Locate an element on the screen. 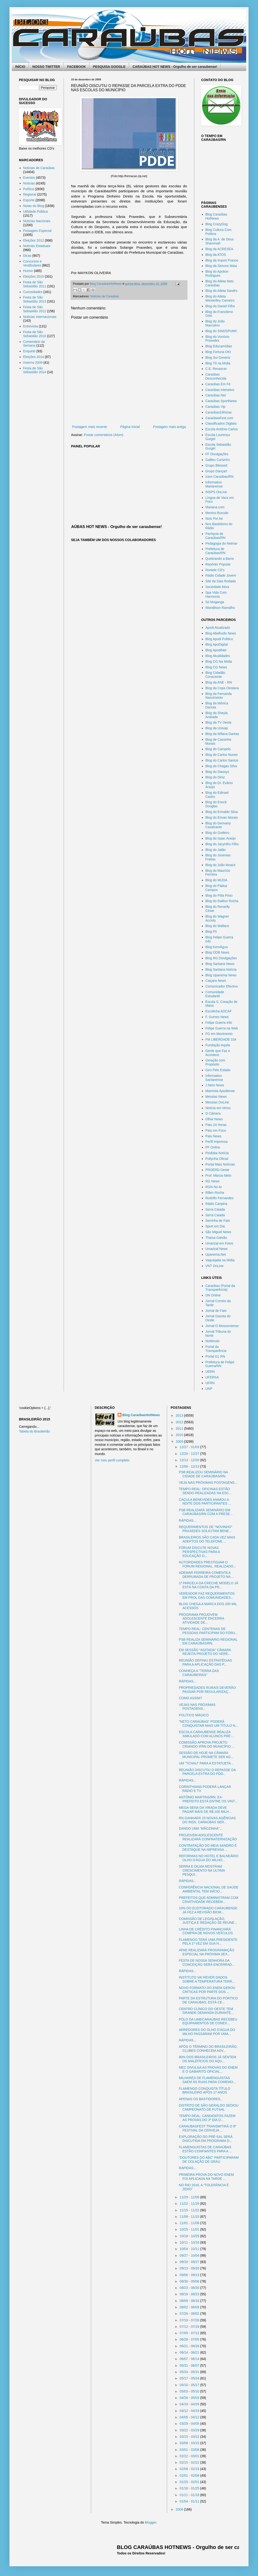 The height and width of the screenshot is (2576, 258). Quebrando a Barra is located at coordinates (219, 558).